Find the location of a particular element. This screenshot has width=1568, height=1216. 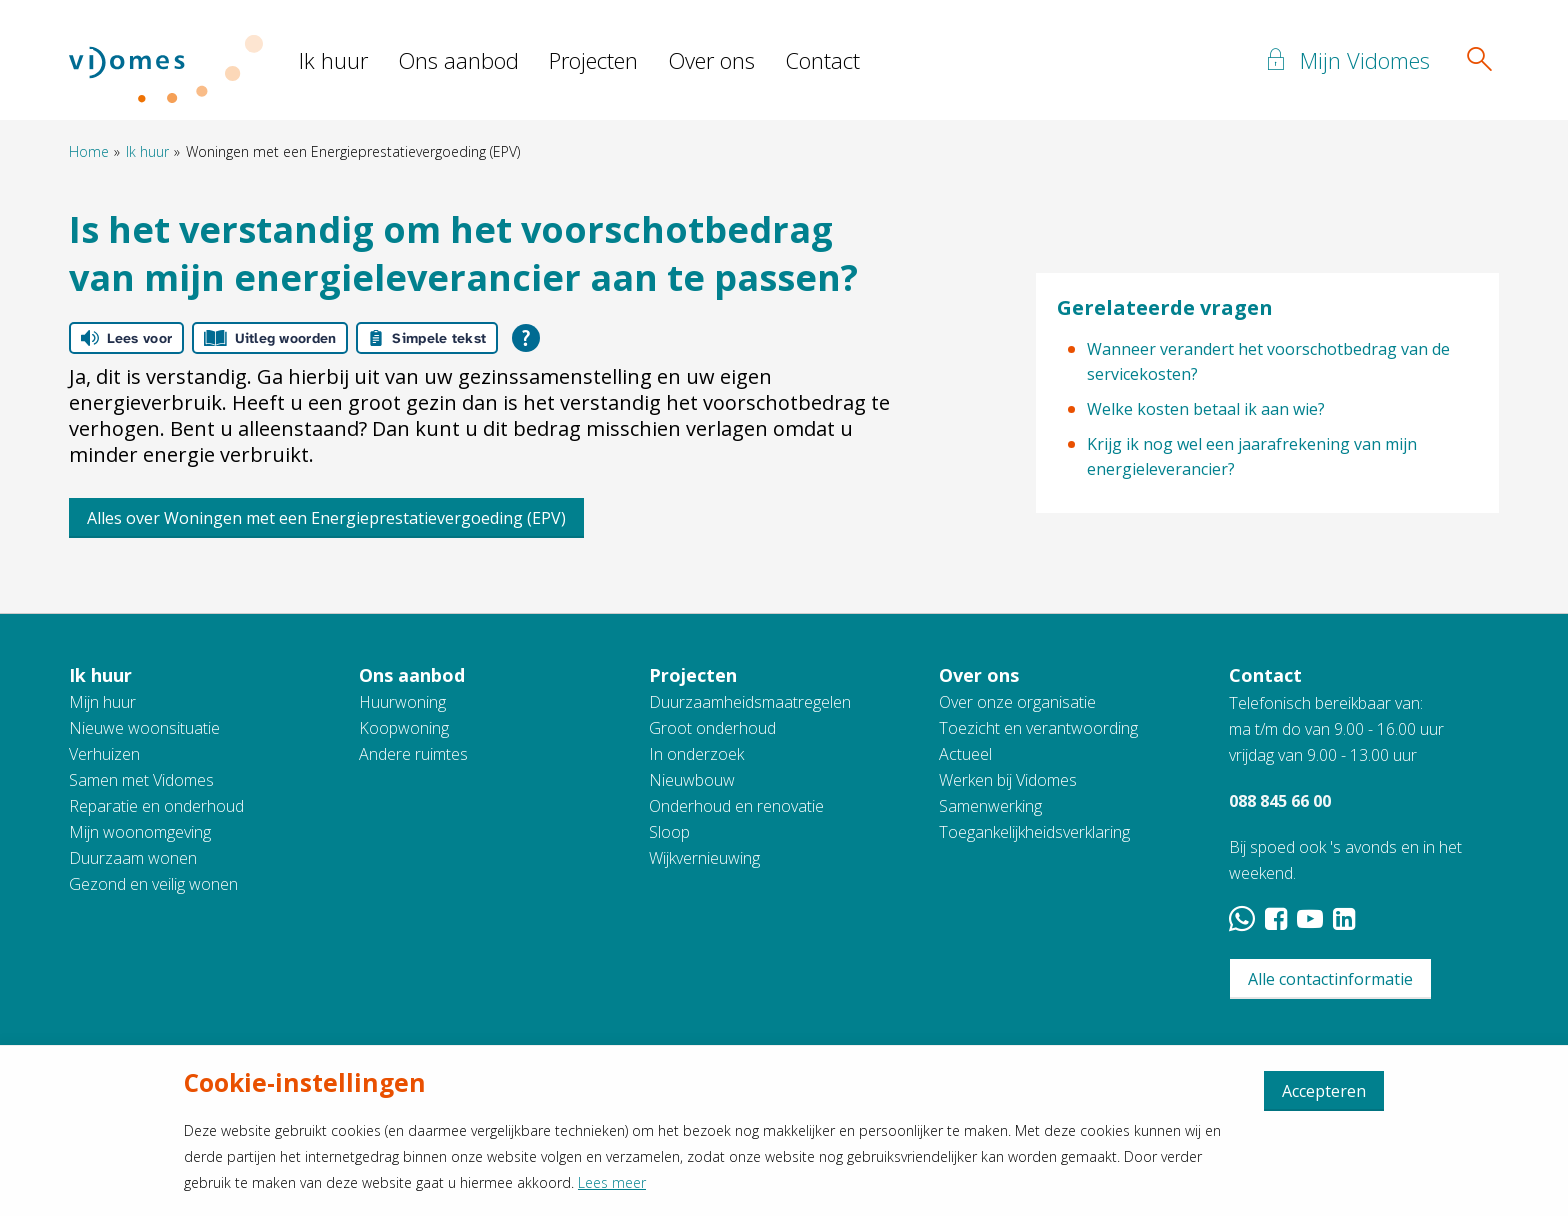

Alles over Woningen met een Energieprestatievergoeding (EPV) is located at coordinates (326, 518).